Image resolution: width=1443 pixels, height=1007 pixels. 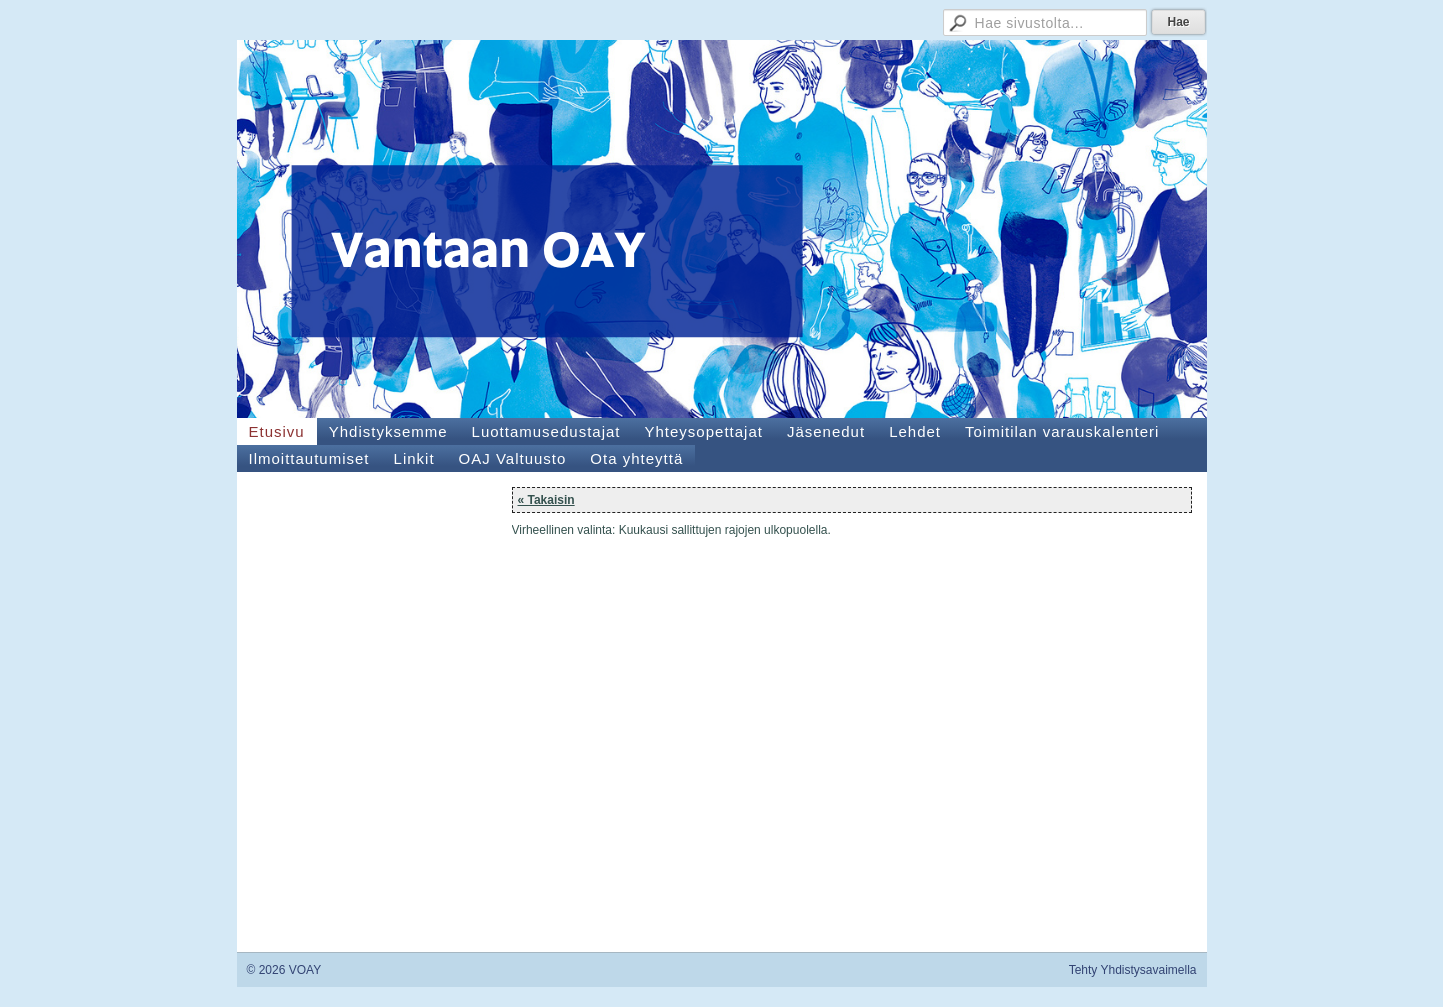 I want to click on Tehty Yhdistysavaimella, so click(x=1133, y=970).